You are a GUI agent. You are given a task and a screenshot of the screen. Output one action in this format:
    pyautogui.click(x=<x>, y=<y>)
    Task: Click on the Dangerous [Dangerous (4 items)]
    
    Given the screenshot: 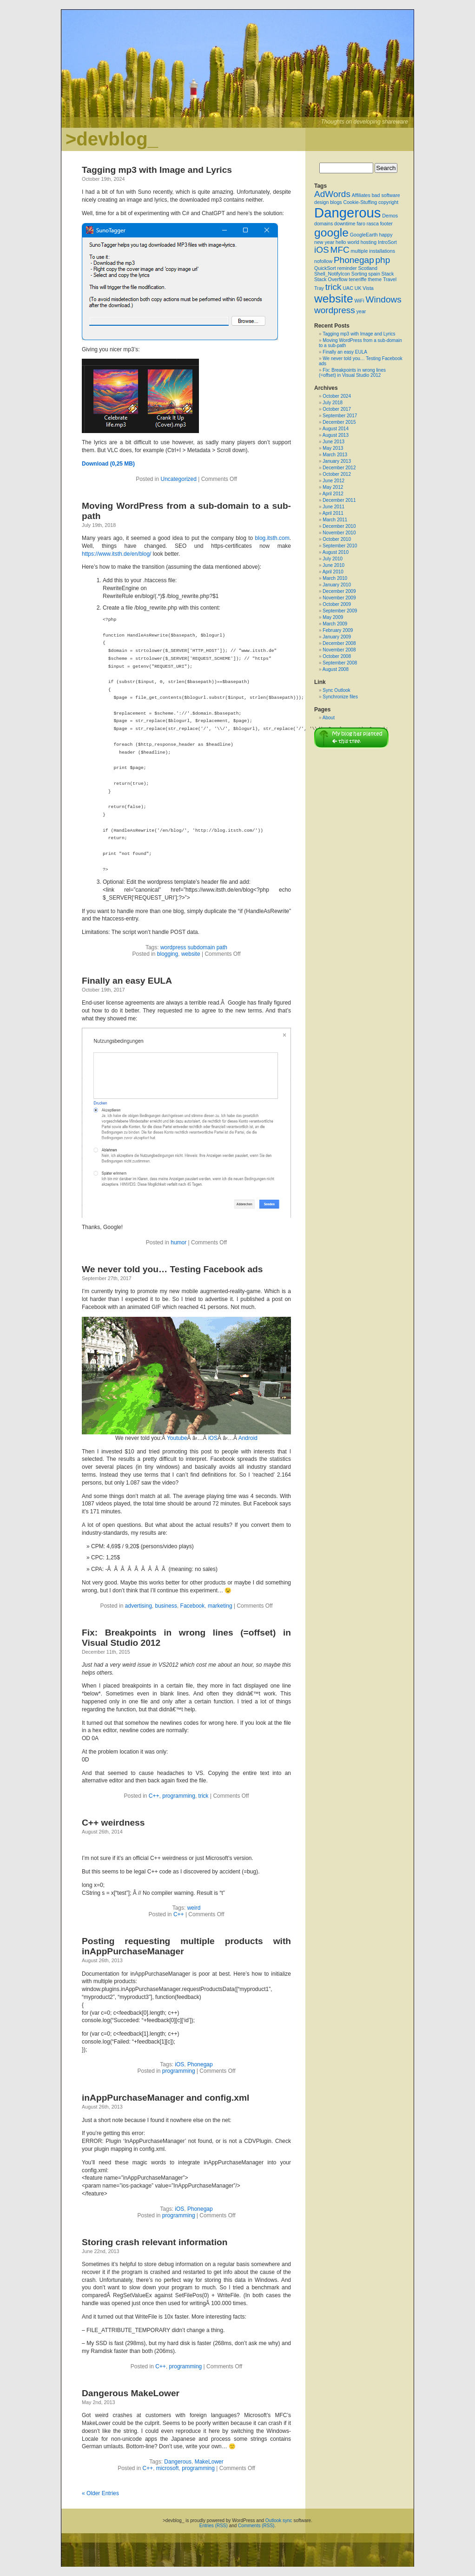 What is the action you would take?
    pyautogui.click(x=347, y=212)
    